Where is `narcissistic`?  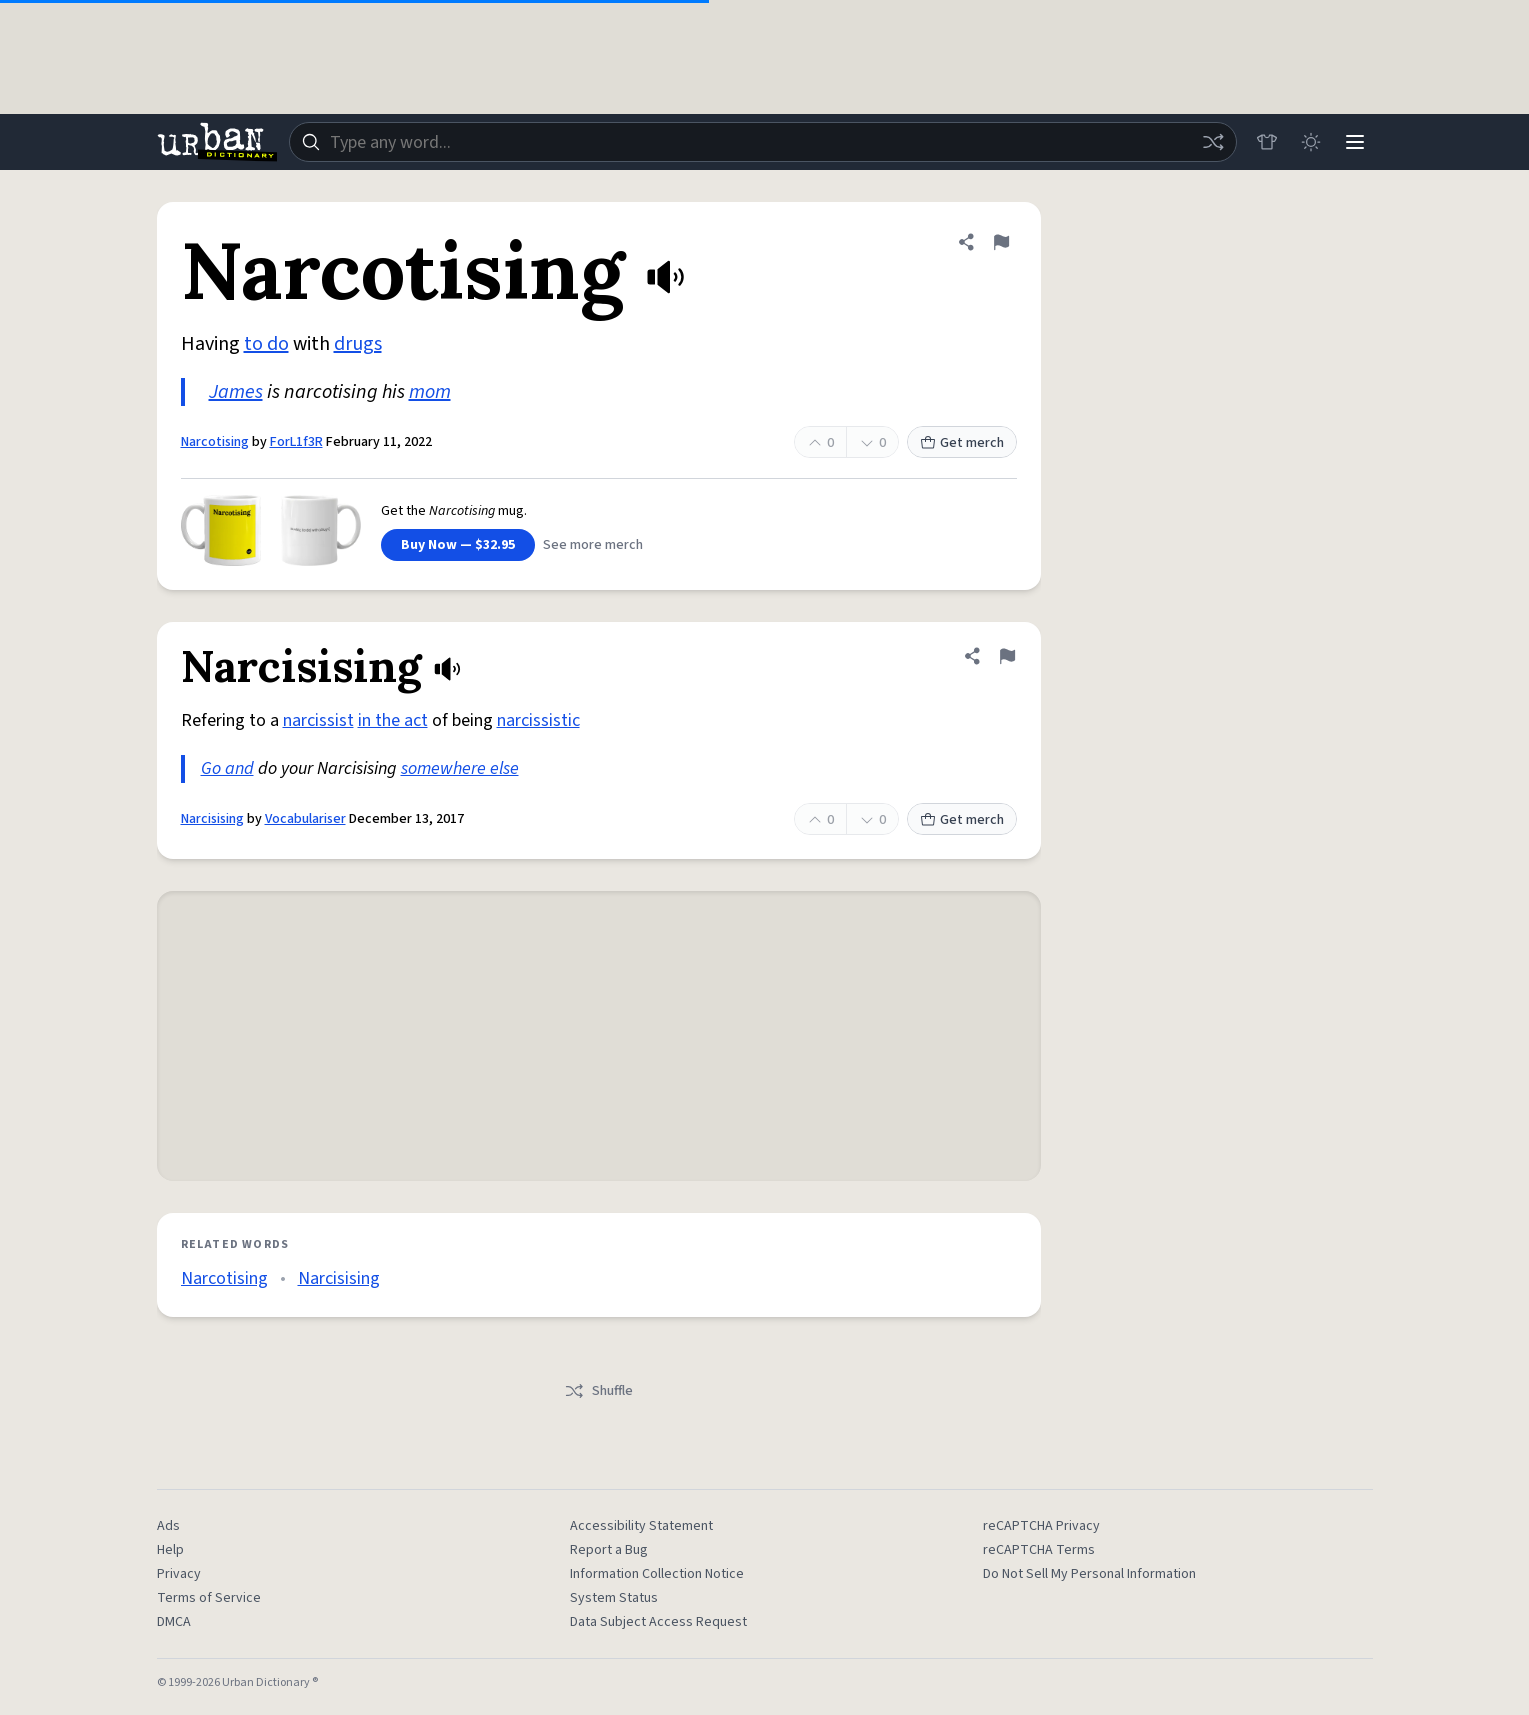
narcissistic is located at coordinates (538, 720).